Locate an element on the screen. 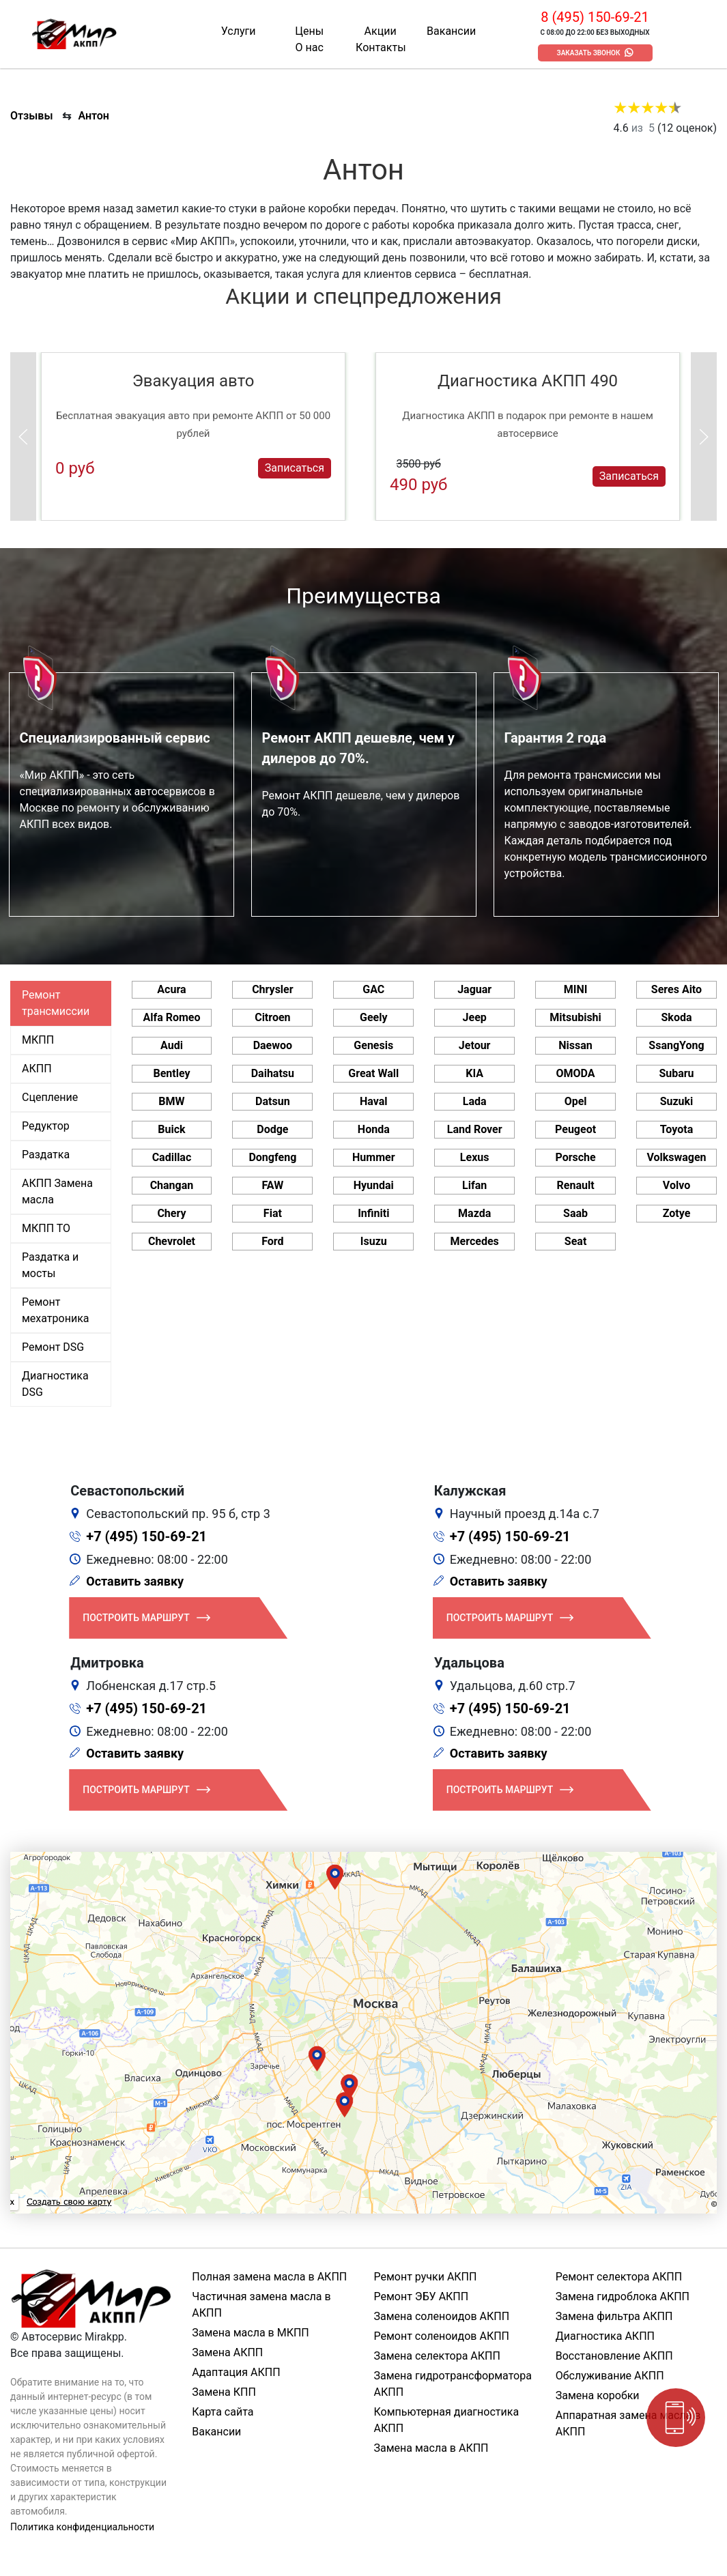  Замена коробки is located at coordinates (598, 2395).